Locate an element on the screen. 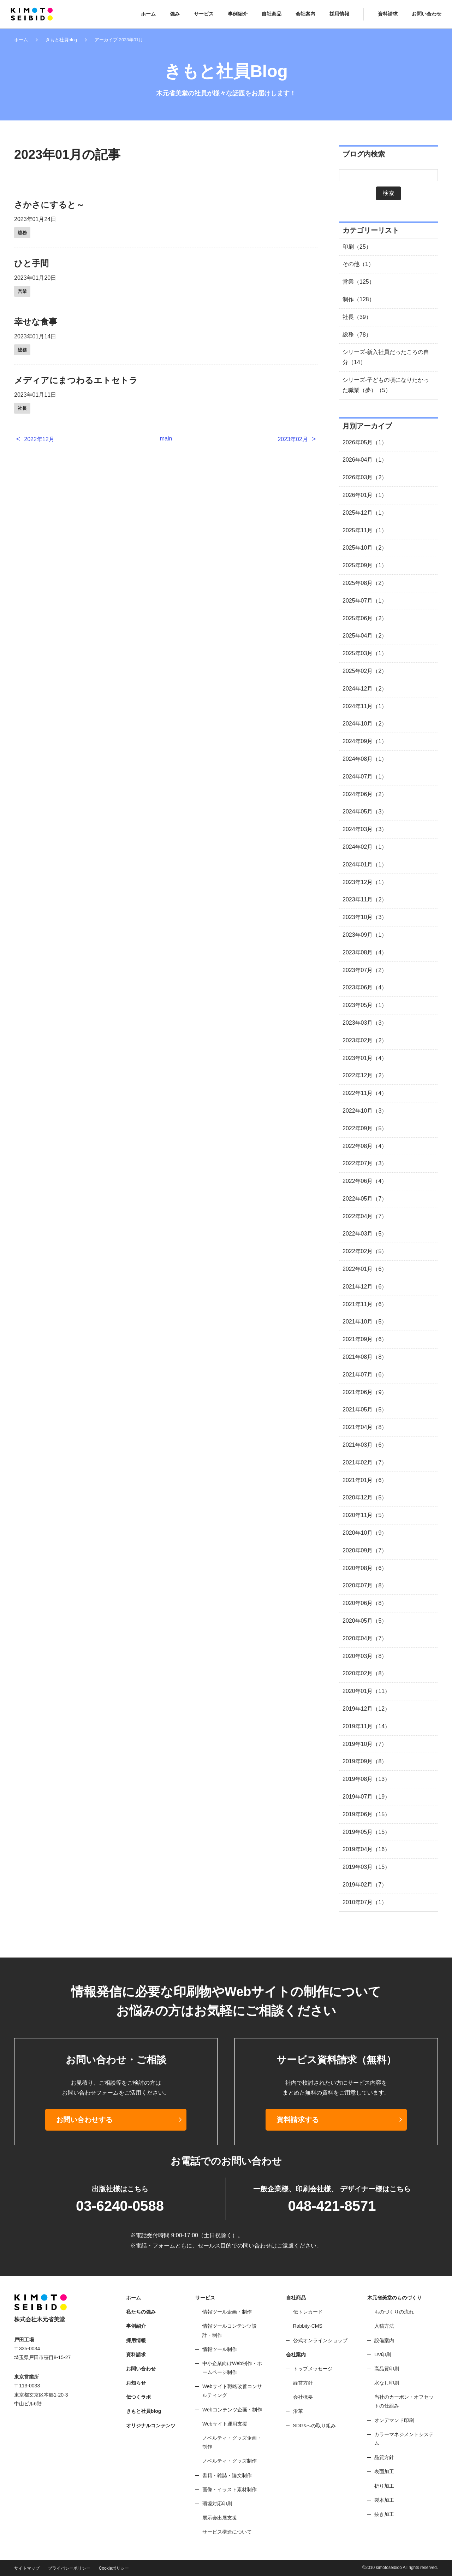  2020年03月（8） is located at coordinates (365, 1656).